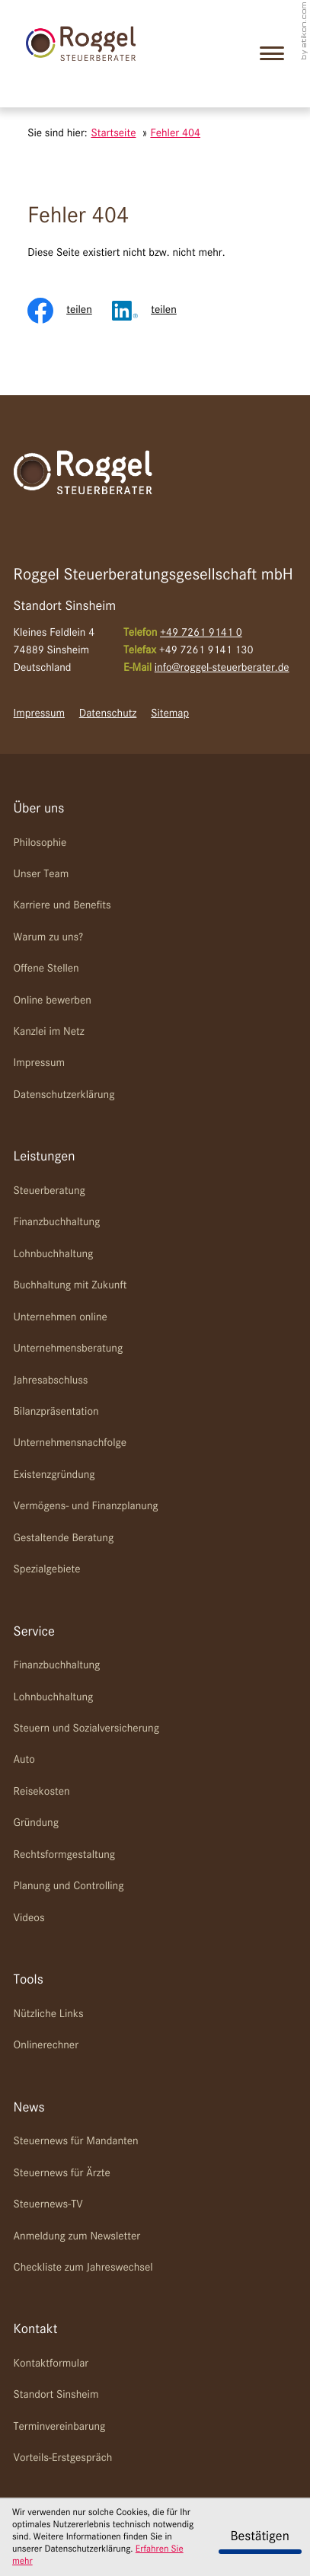 The width and height of the screenshot is (310, 2576). Describe the element at coordinates (41, 874) in the screenshot. I see `Unser Team` at that location.